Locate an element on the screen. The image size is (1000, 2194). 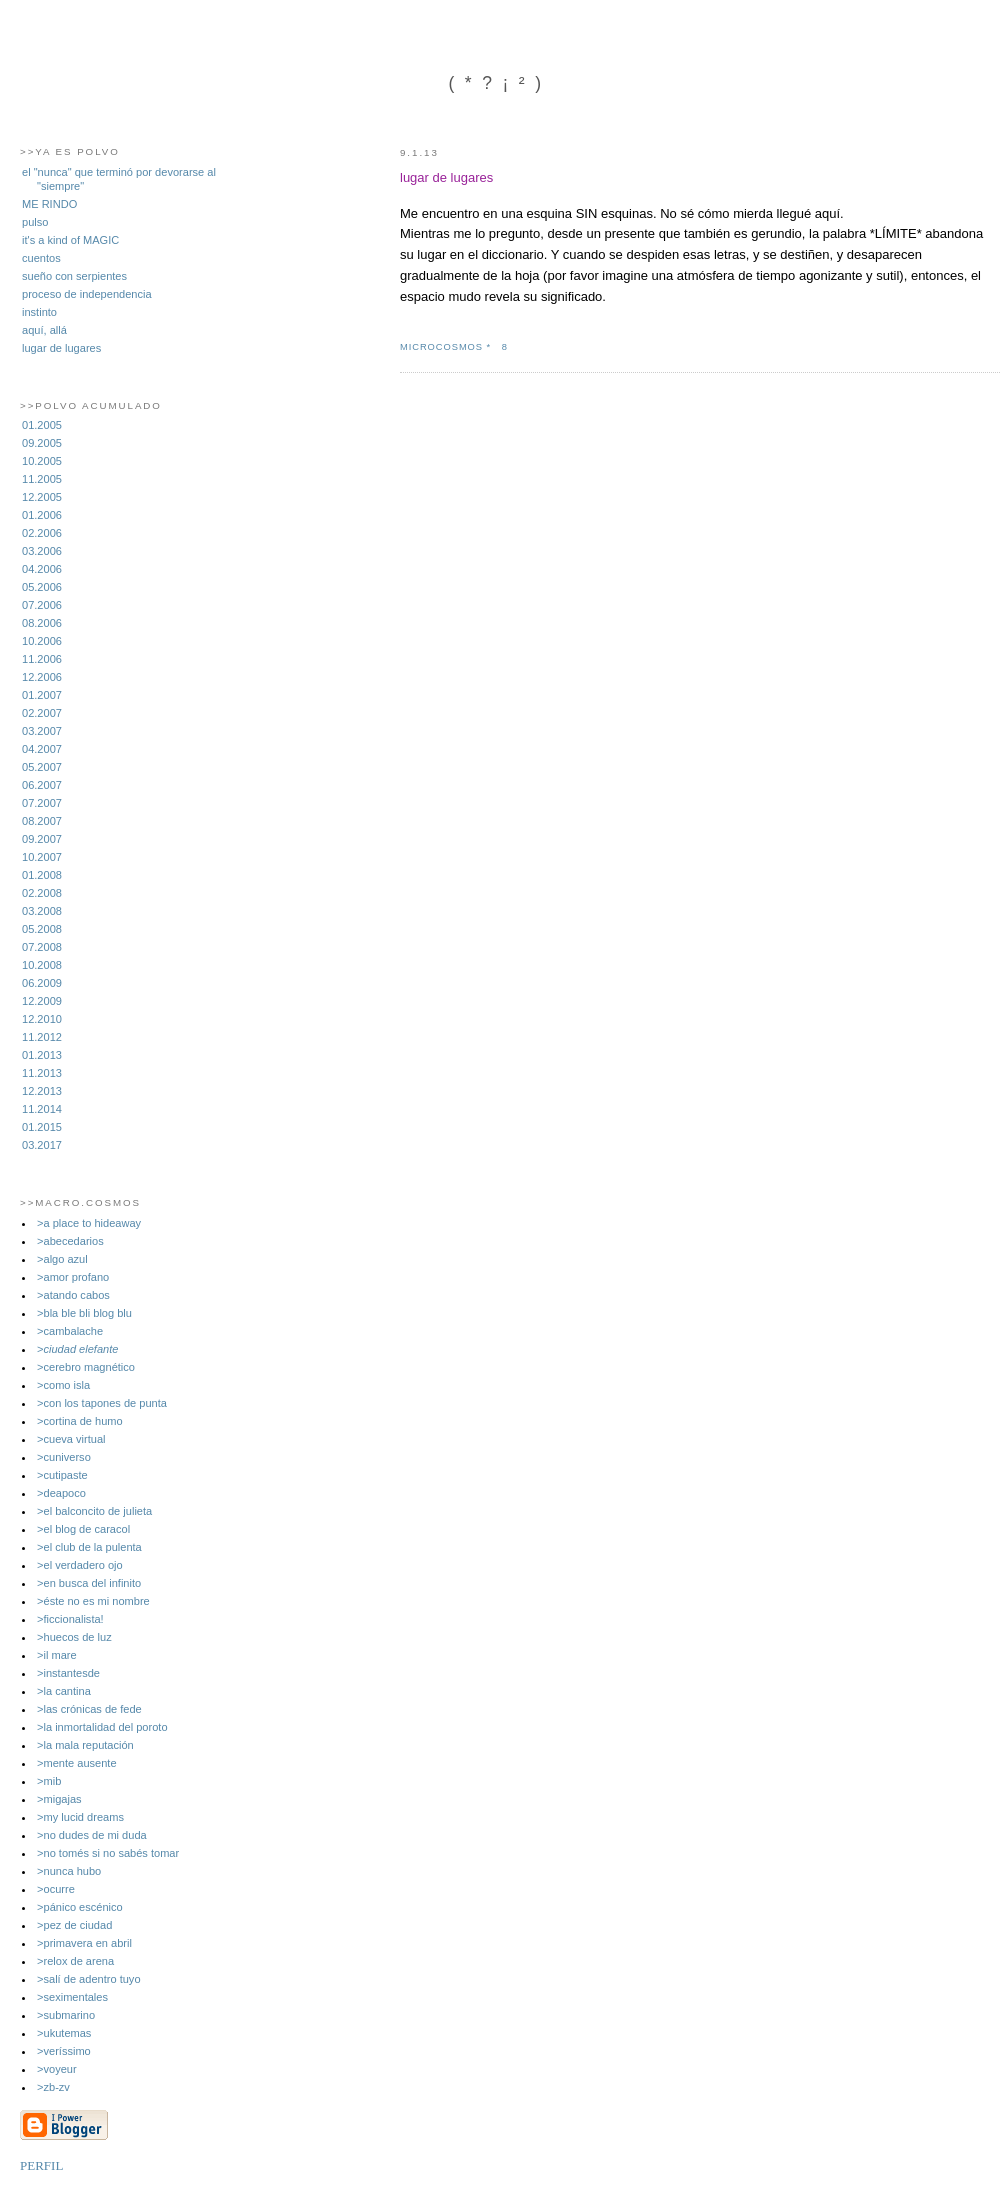
>salí­ de adentro tuyo is located at coordinates (88, 1979).